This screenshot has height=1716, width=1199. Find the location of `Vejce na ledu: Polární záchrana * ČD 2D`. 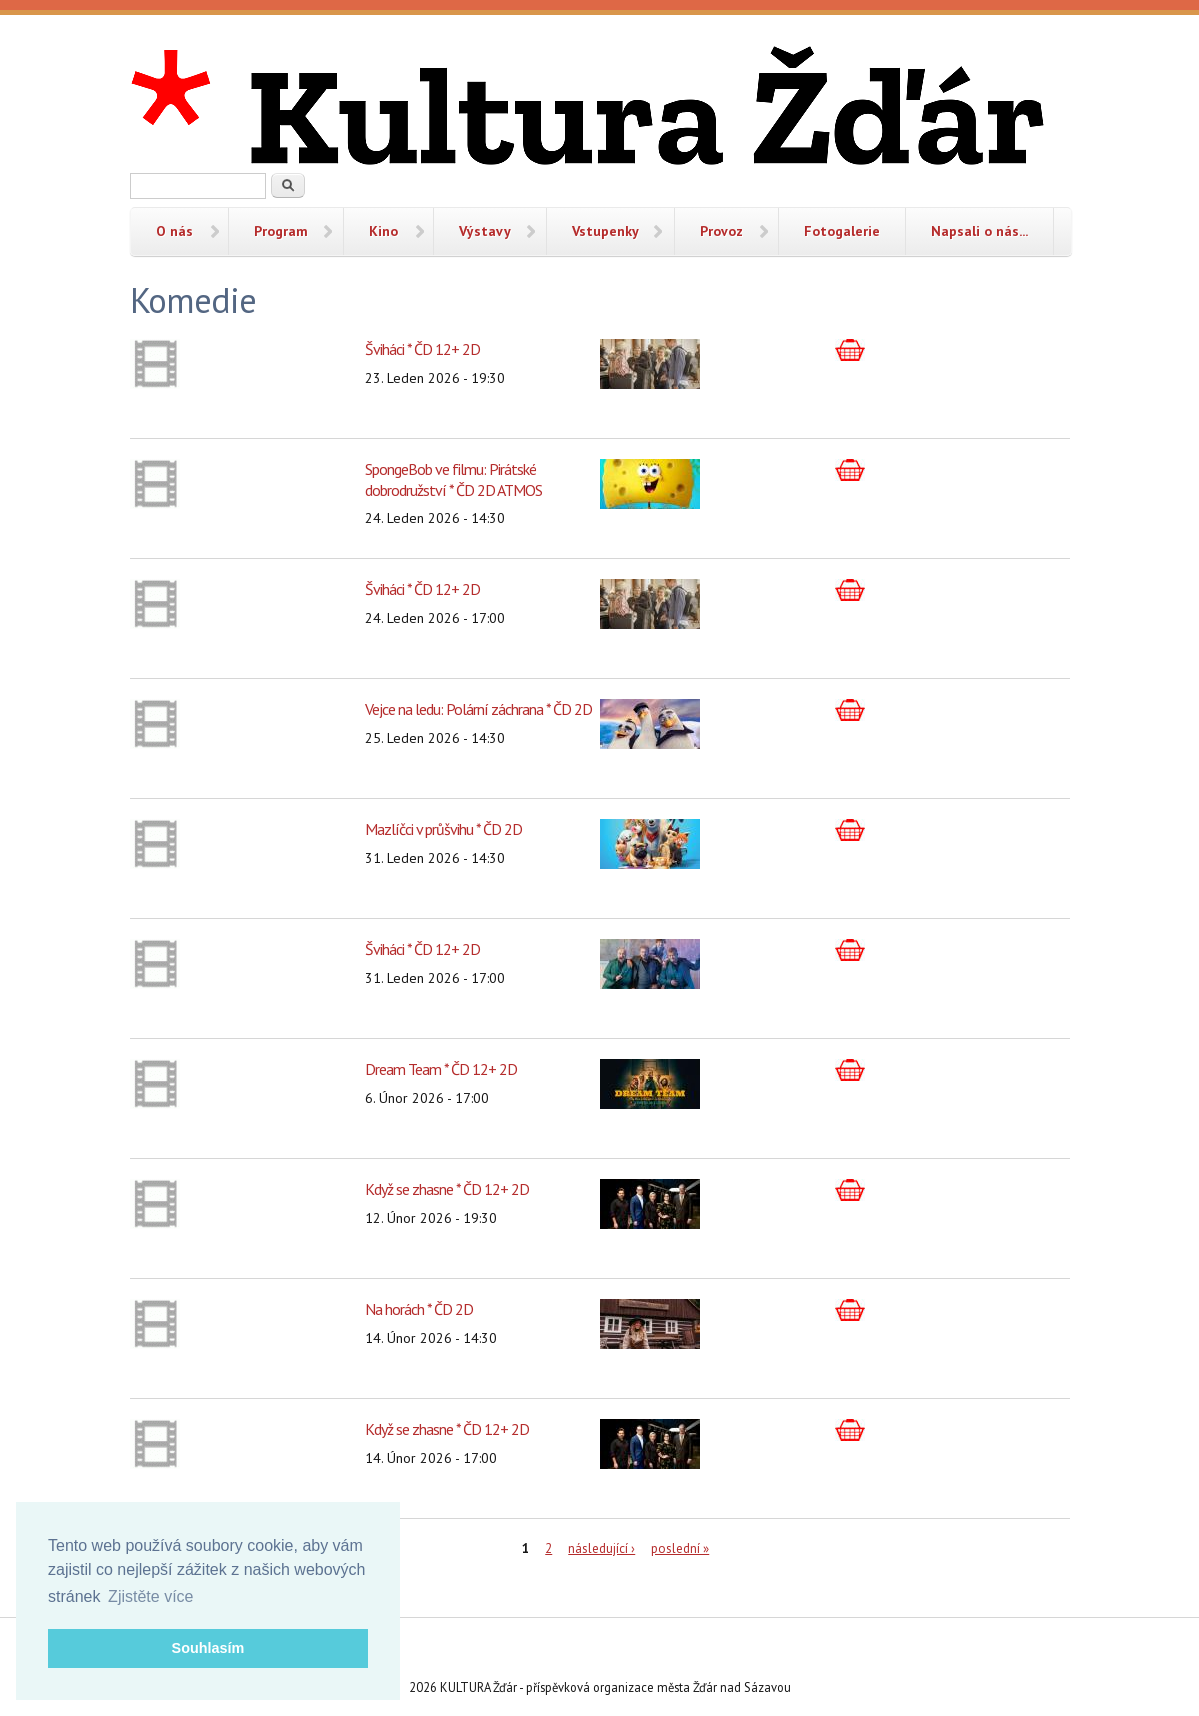

Vejce na ledu: Polární záchrana * ČD 2D is located at coordinates (478, 709).